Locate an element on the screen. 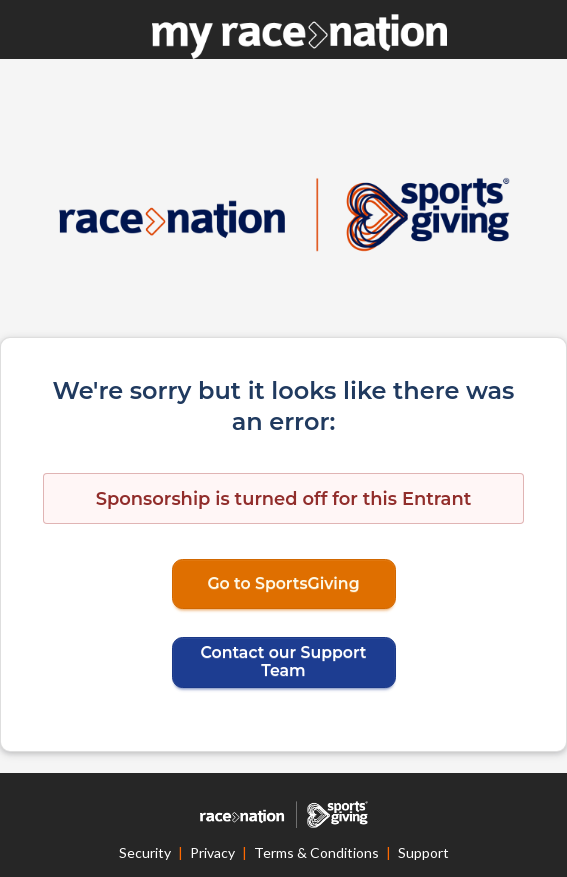 This screenshot has height=877, width=567. Security is located at coordinates (145, 852).